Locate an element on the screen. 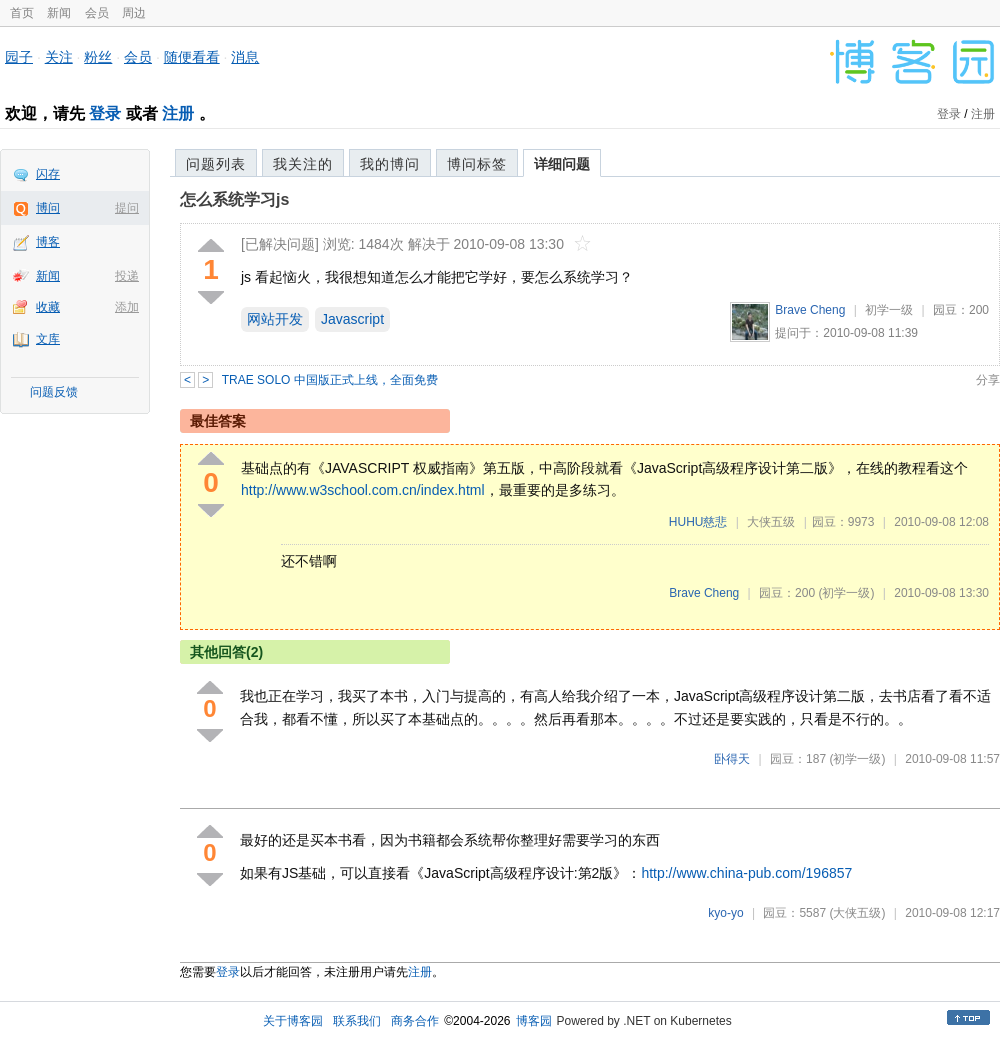 This screenshot has width=1000, height=1040. 博问标签 is located at coordinates (477, 164).